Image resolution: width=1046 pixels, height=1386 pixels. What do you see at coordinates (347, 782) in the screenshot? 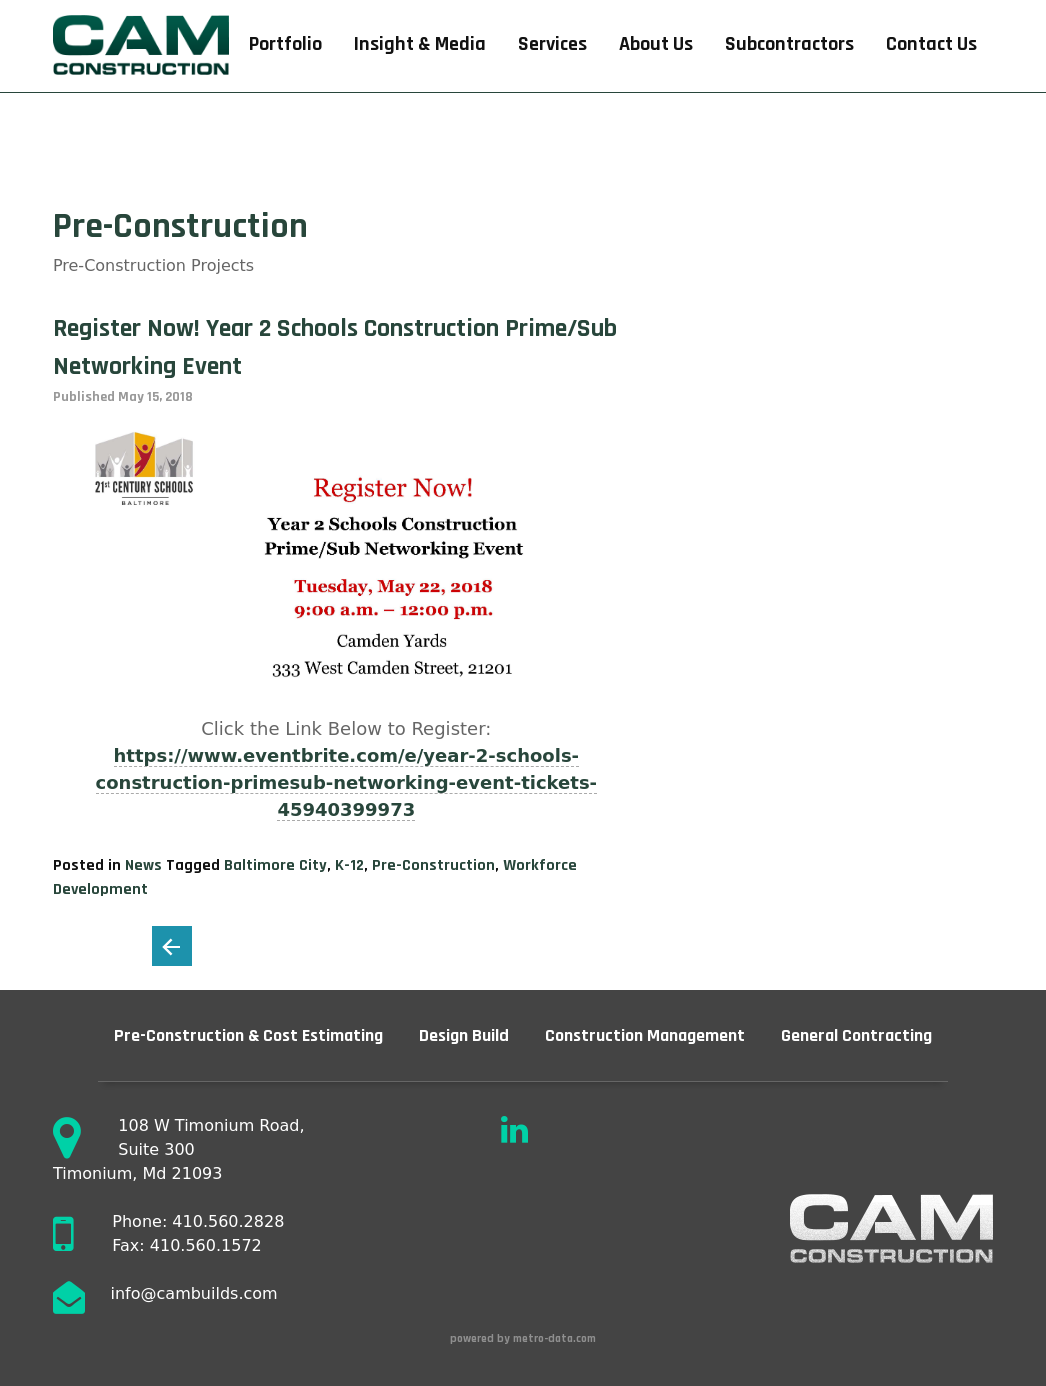
I see `https://www.eventbrite.com/e/year-2-schools-construction-primesub-networking-event-tickets-45940399973` at bounding box center [347, 782].